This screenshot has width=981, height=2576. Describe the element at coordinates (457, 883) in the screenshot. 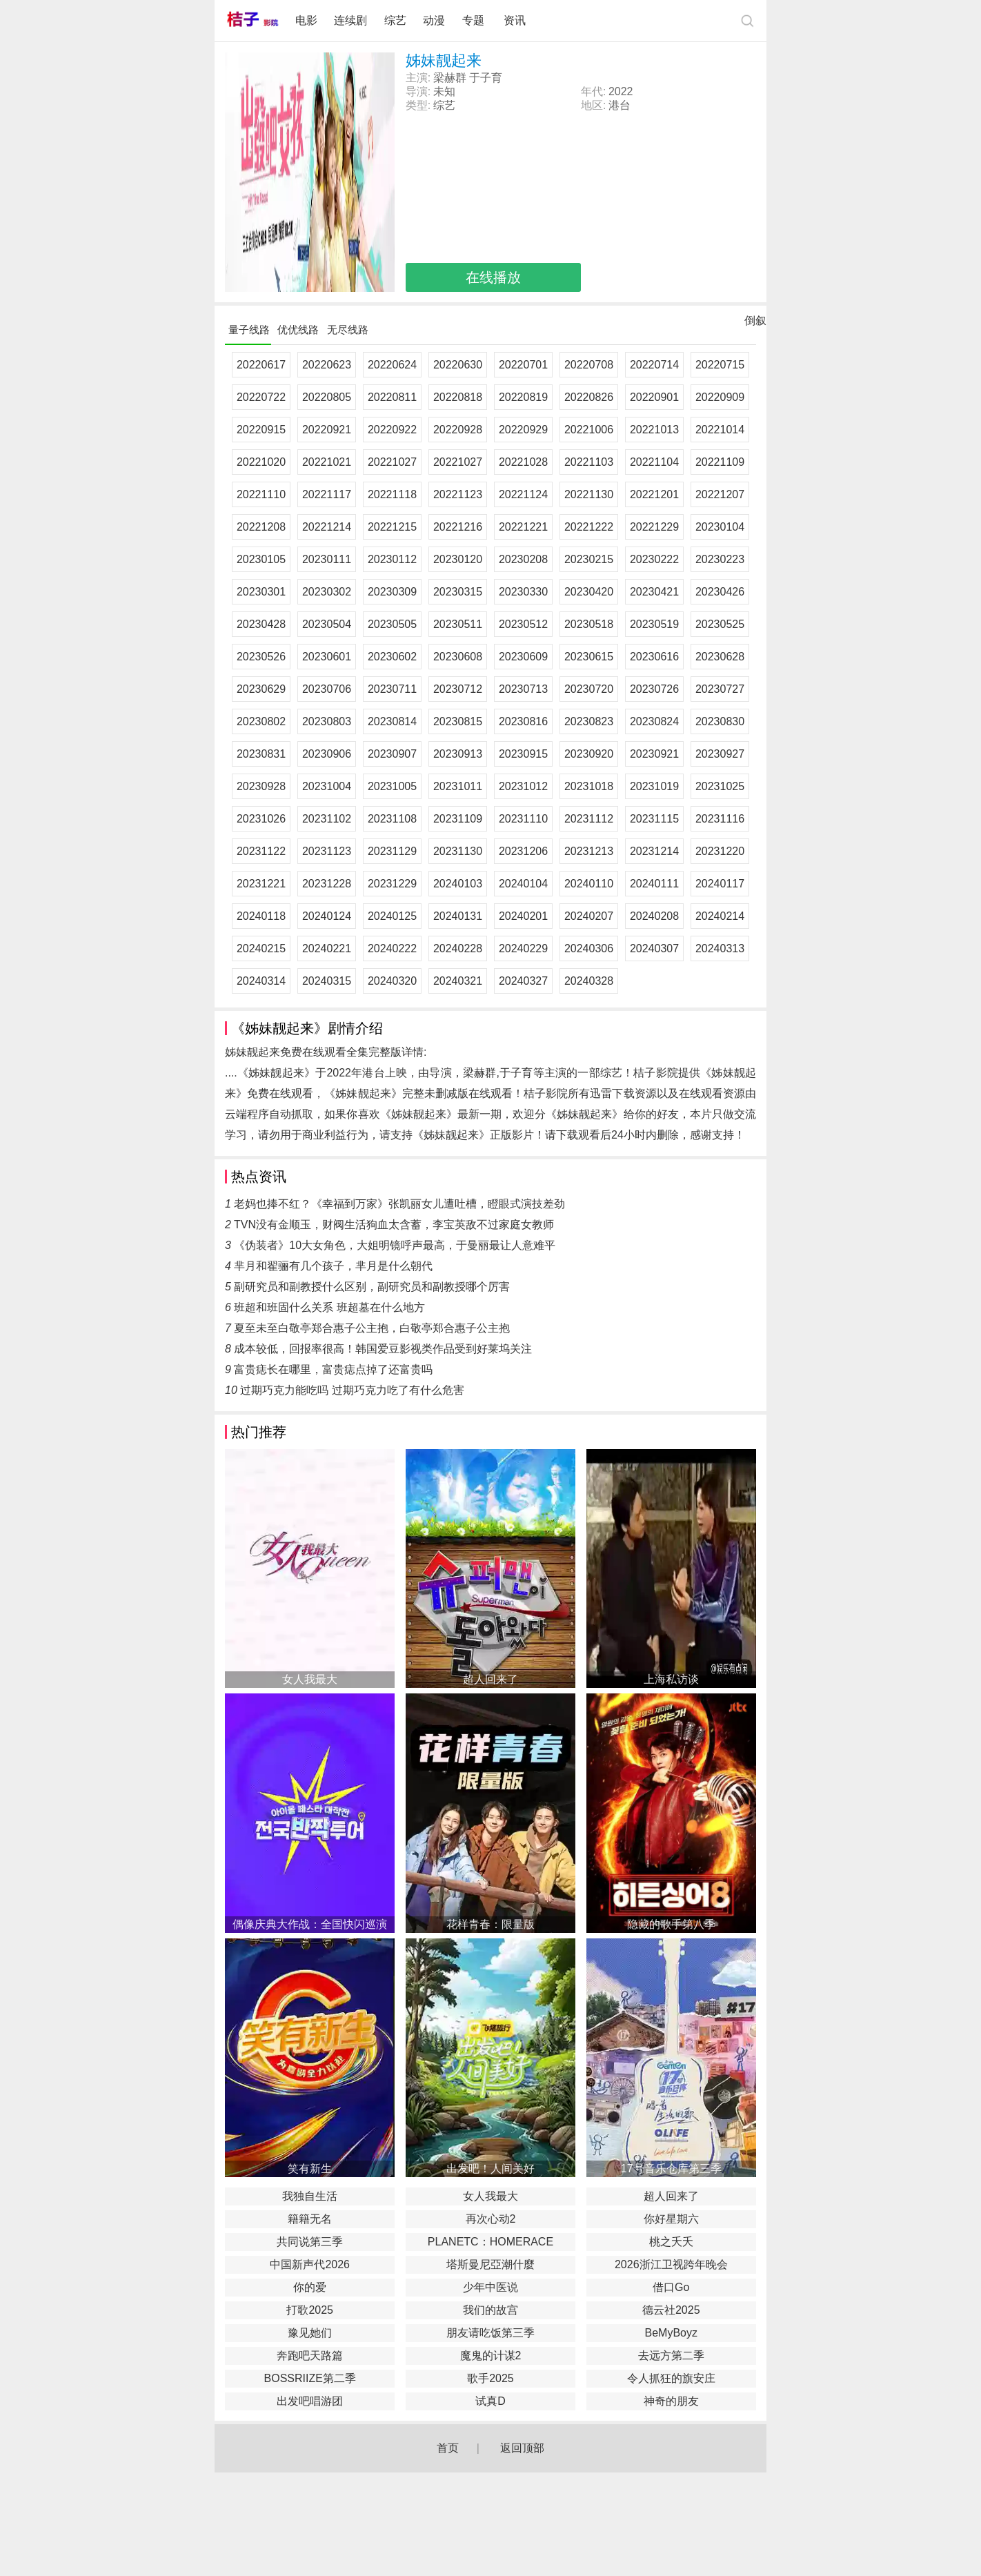

I see `20240103` at that location.